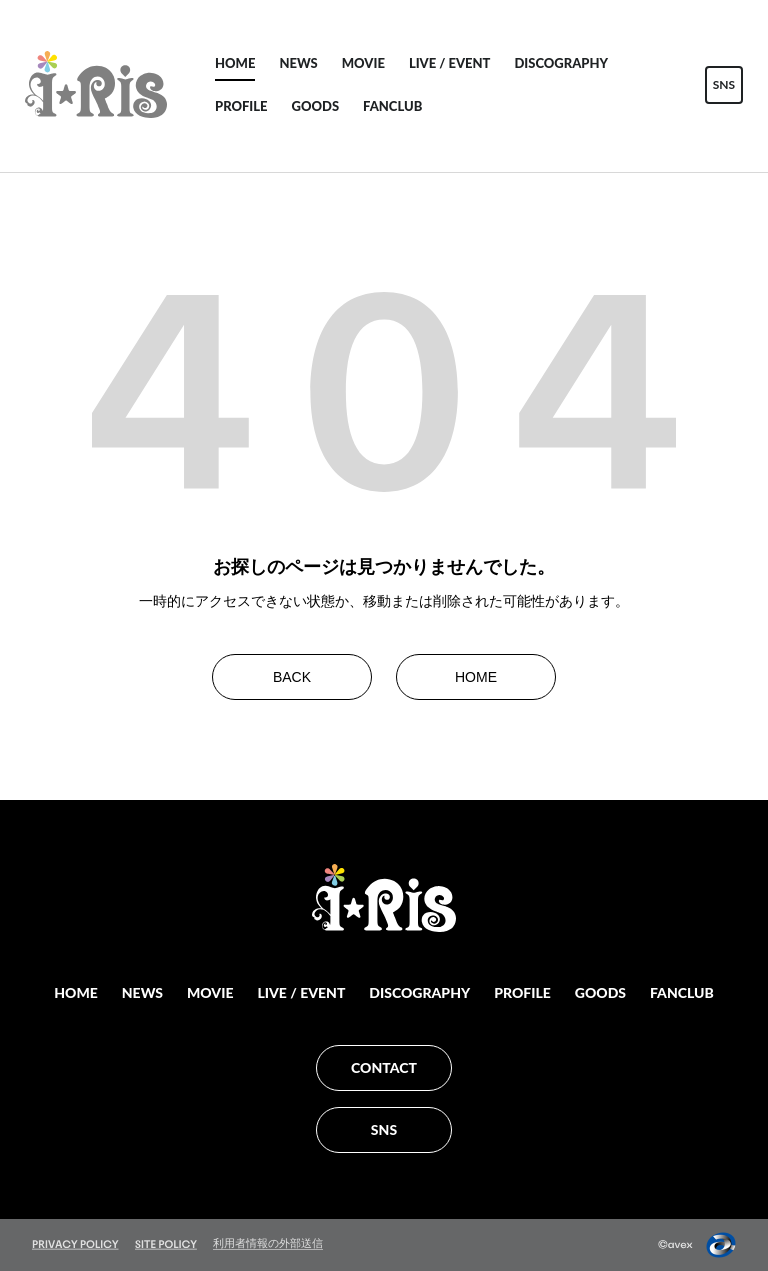 This screenshot has height=1271, width=768. Describe the element at coordinates (268, 1243) in the screenshot. I see `利用者情報の外部送信` at that location.